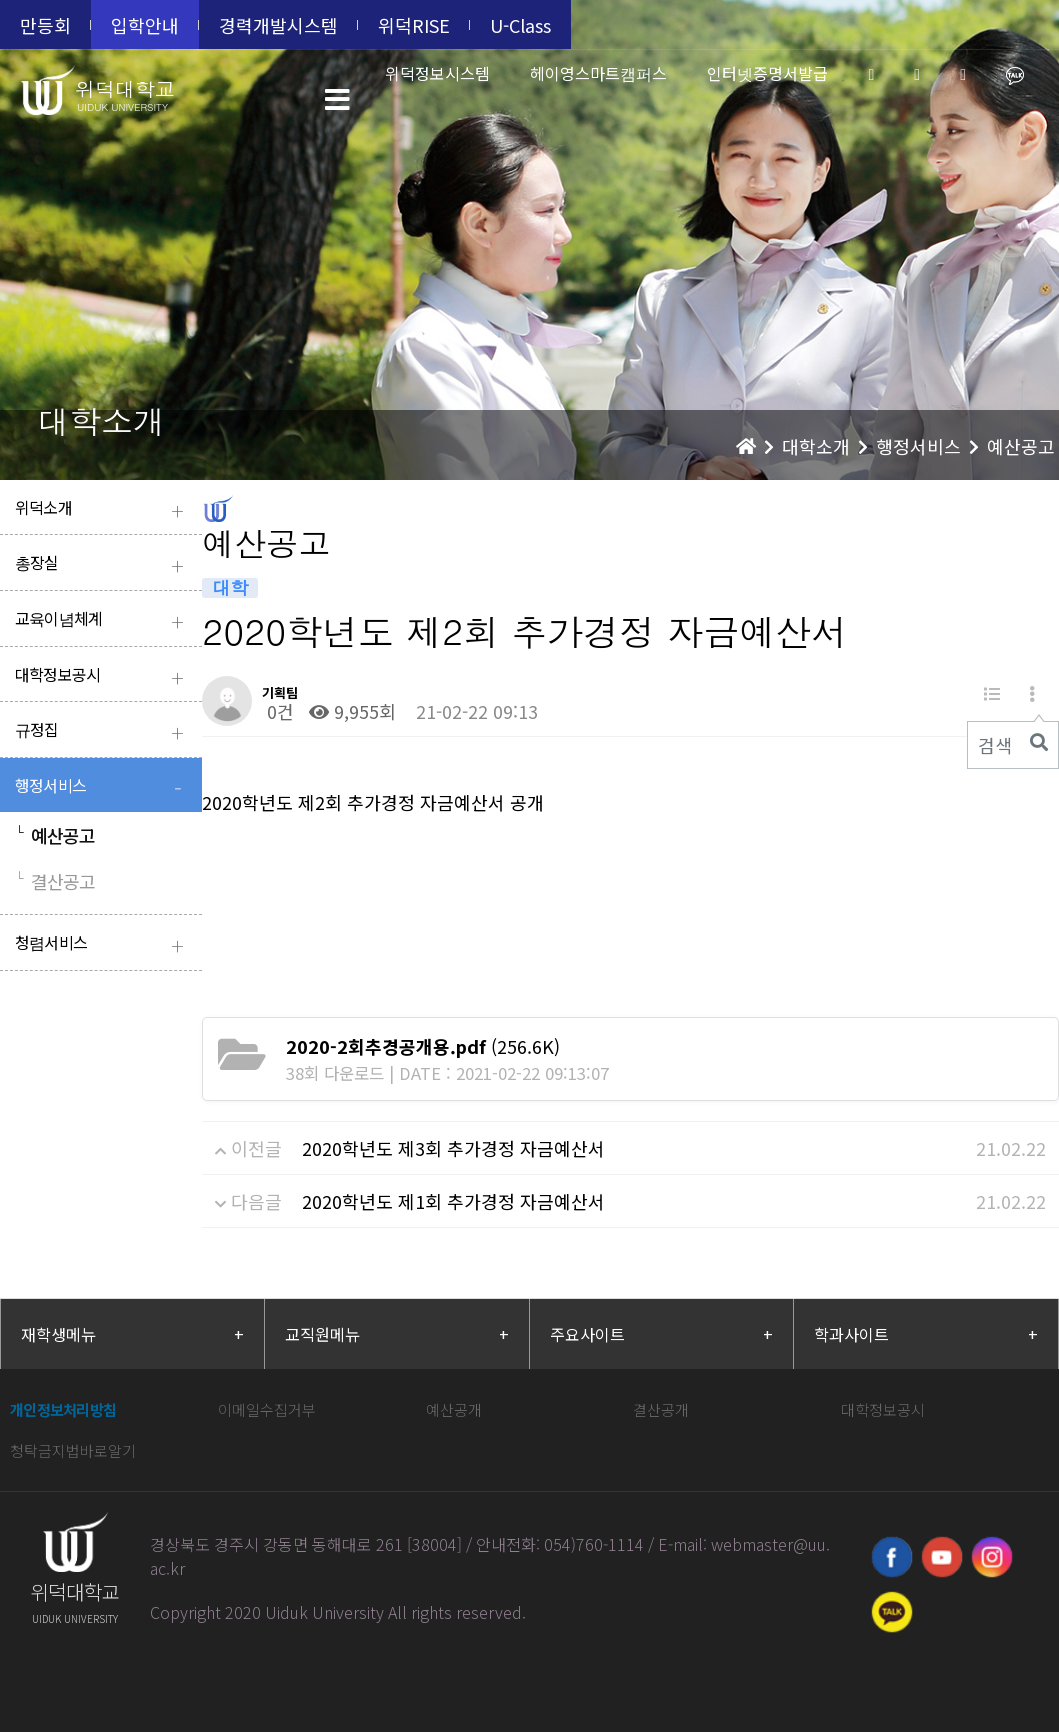 The width and height of the screenshot is (1059, 1732). Describe the element at coordinates (453, 1201) in the screenshot. I see `2020학년도 제1회 추가경정 자금예산서` at that location.